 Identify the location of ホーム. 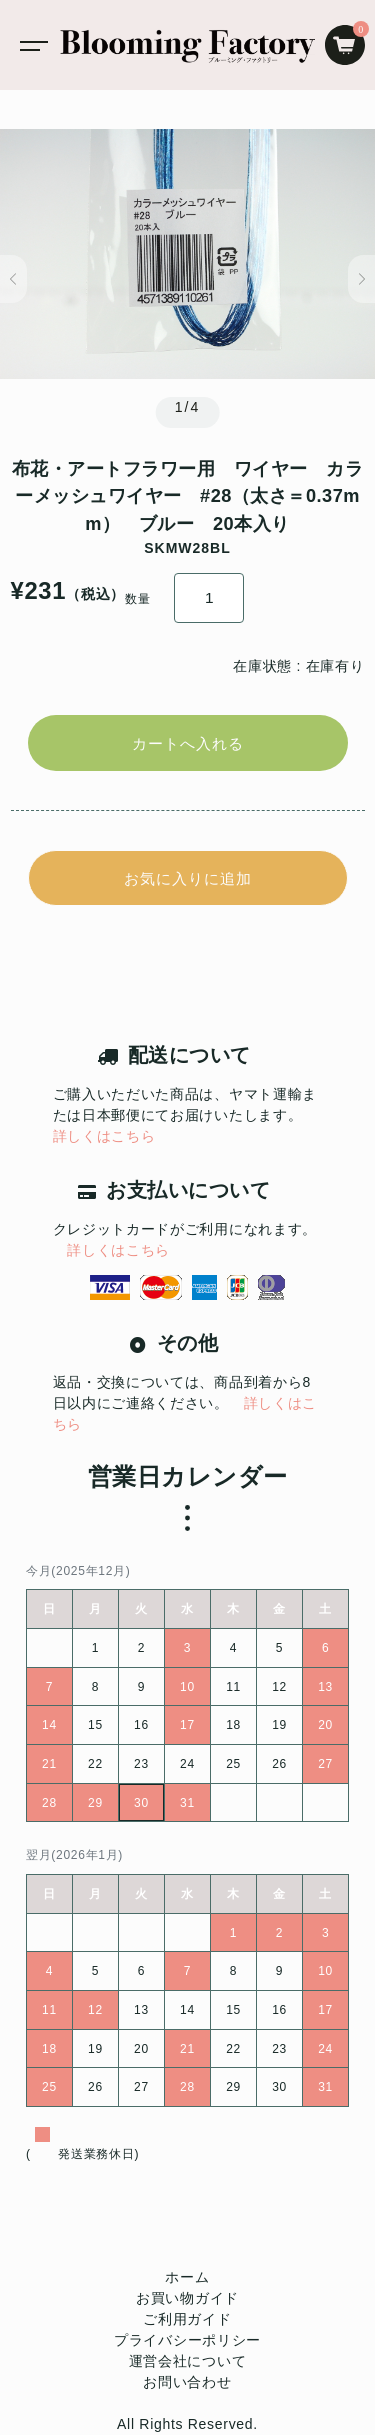
(187, 2277).